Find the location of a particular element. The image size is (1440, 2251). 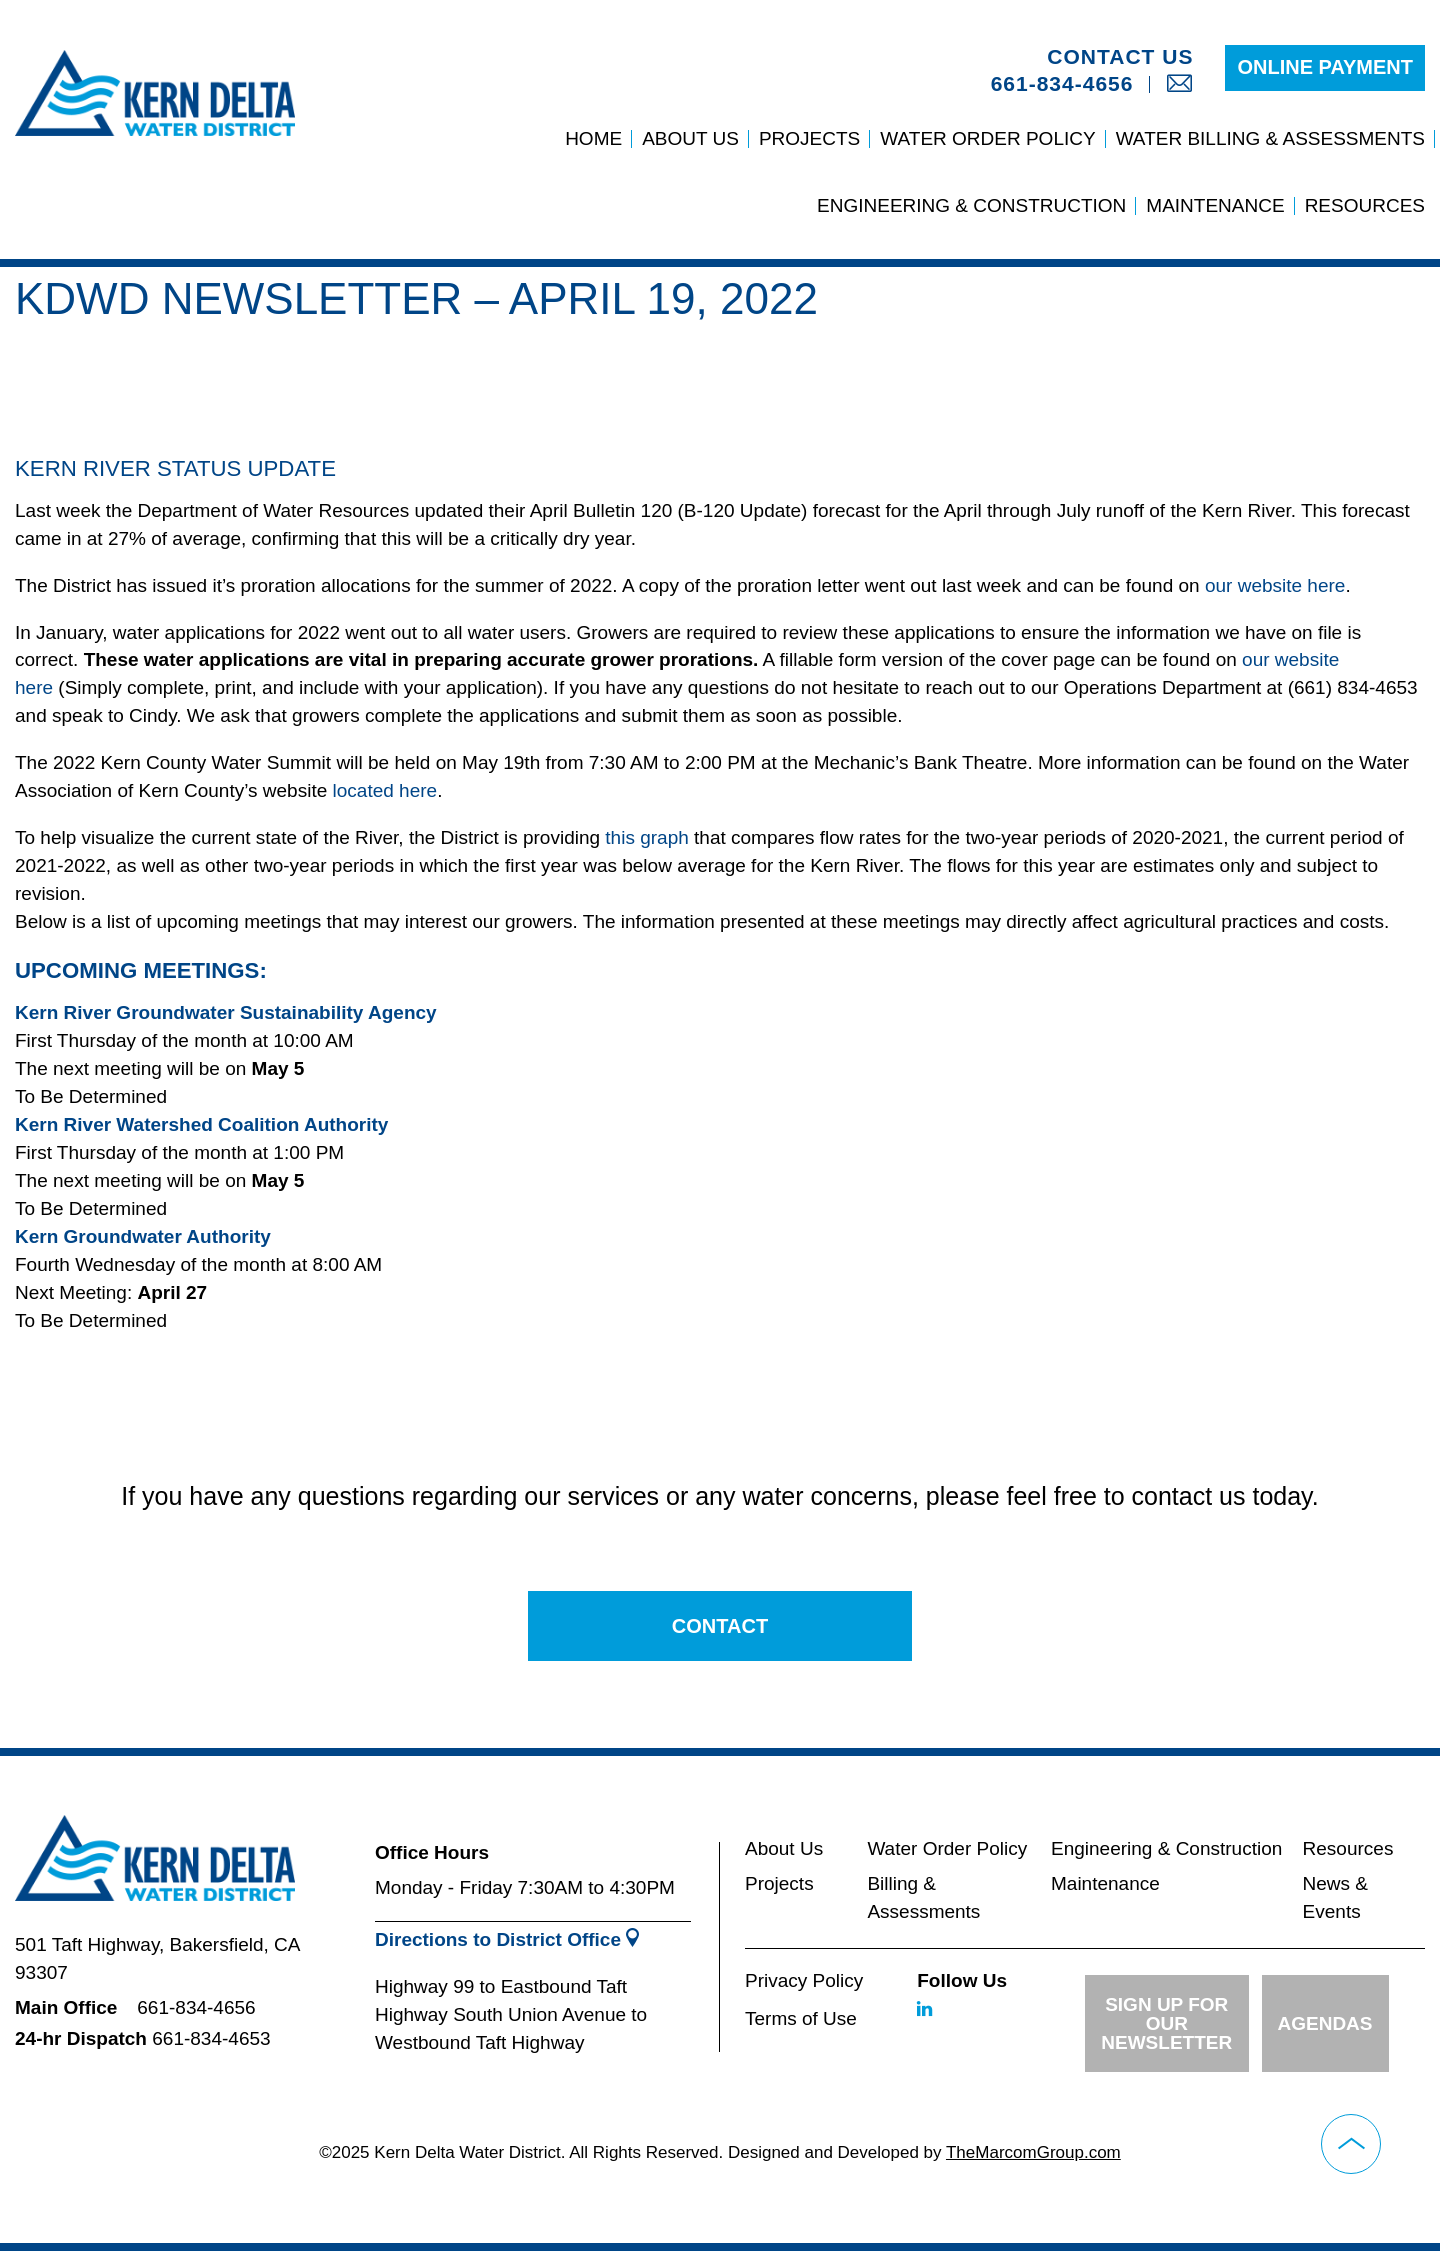

this graph is located at coordinates (646, 837).